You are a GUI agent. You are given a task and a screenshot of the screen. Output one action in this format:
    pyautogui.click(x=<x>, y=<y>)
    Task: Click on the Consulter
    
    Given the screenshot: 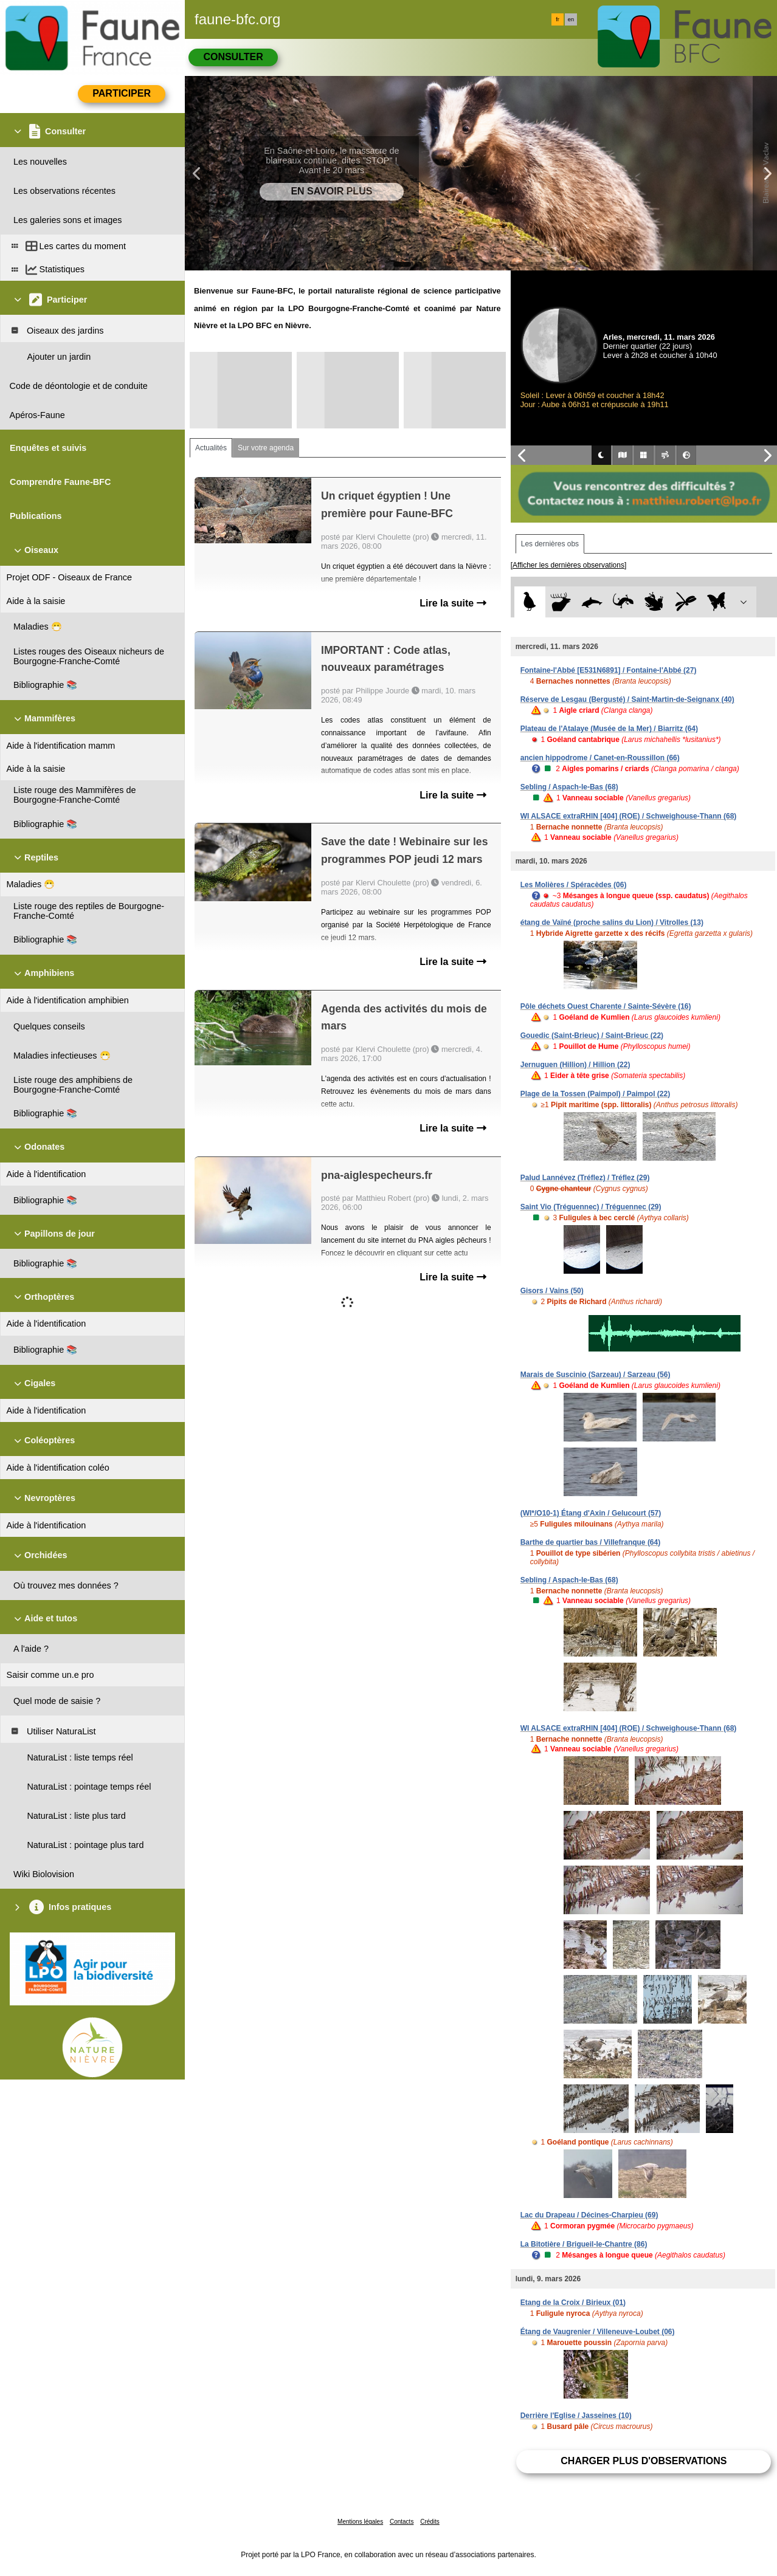 What is the action you would take?
    pyautogui.click(x=233, y=57)
    